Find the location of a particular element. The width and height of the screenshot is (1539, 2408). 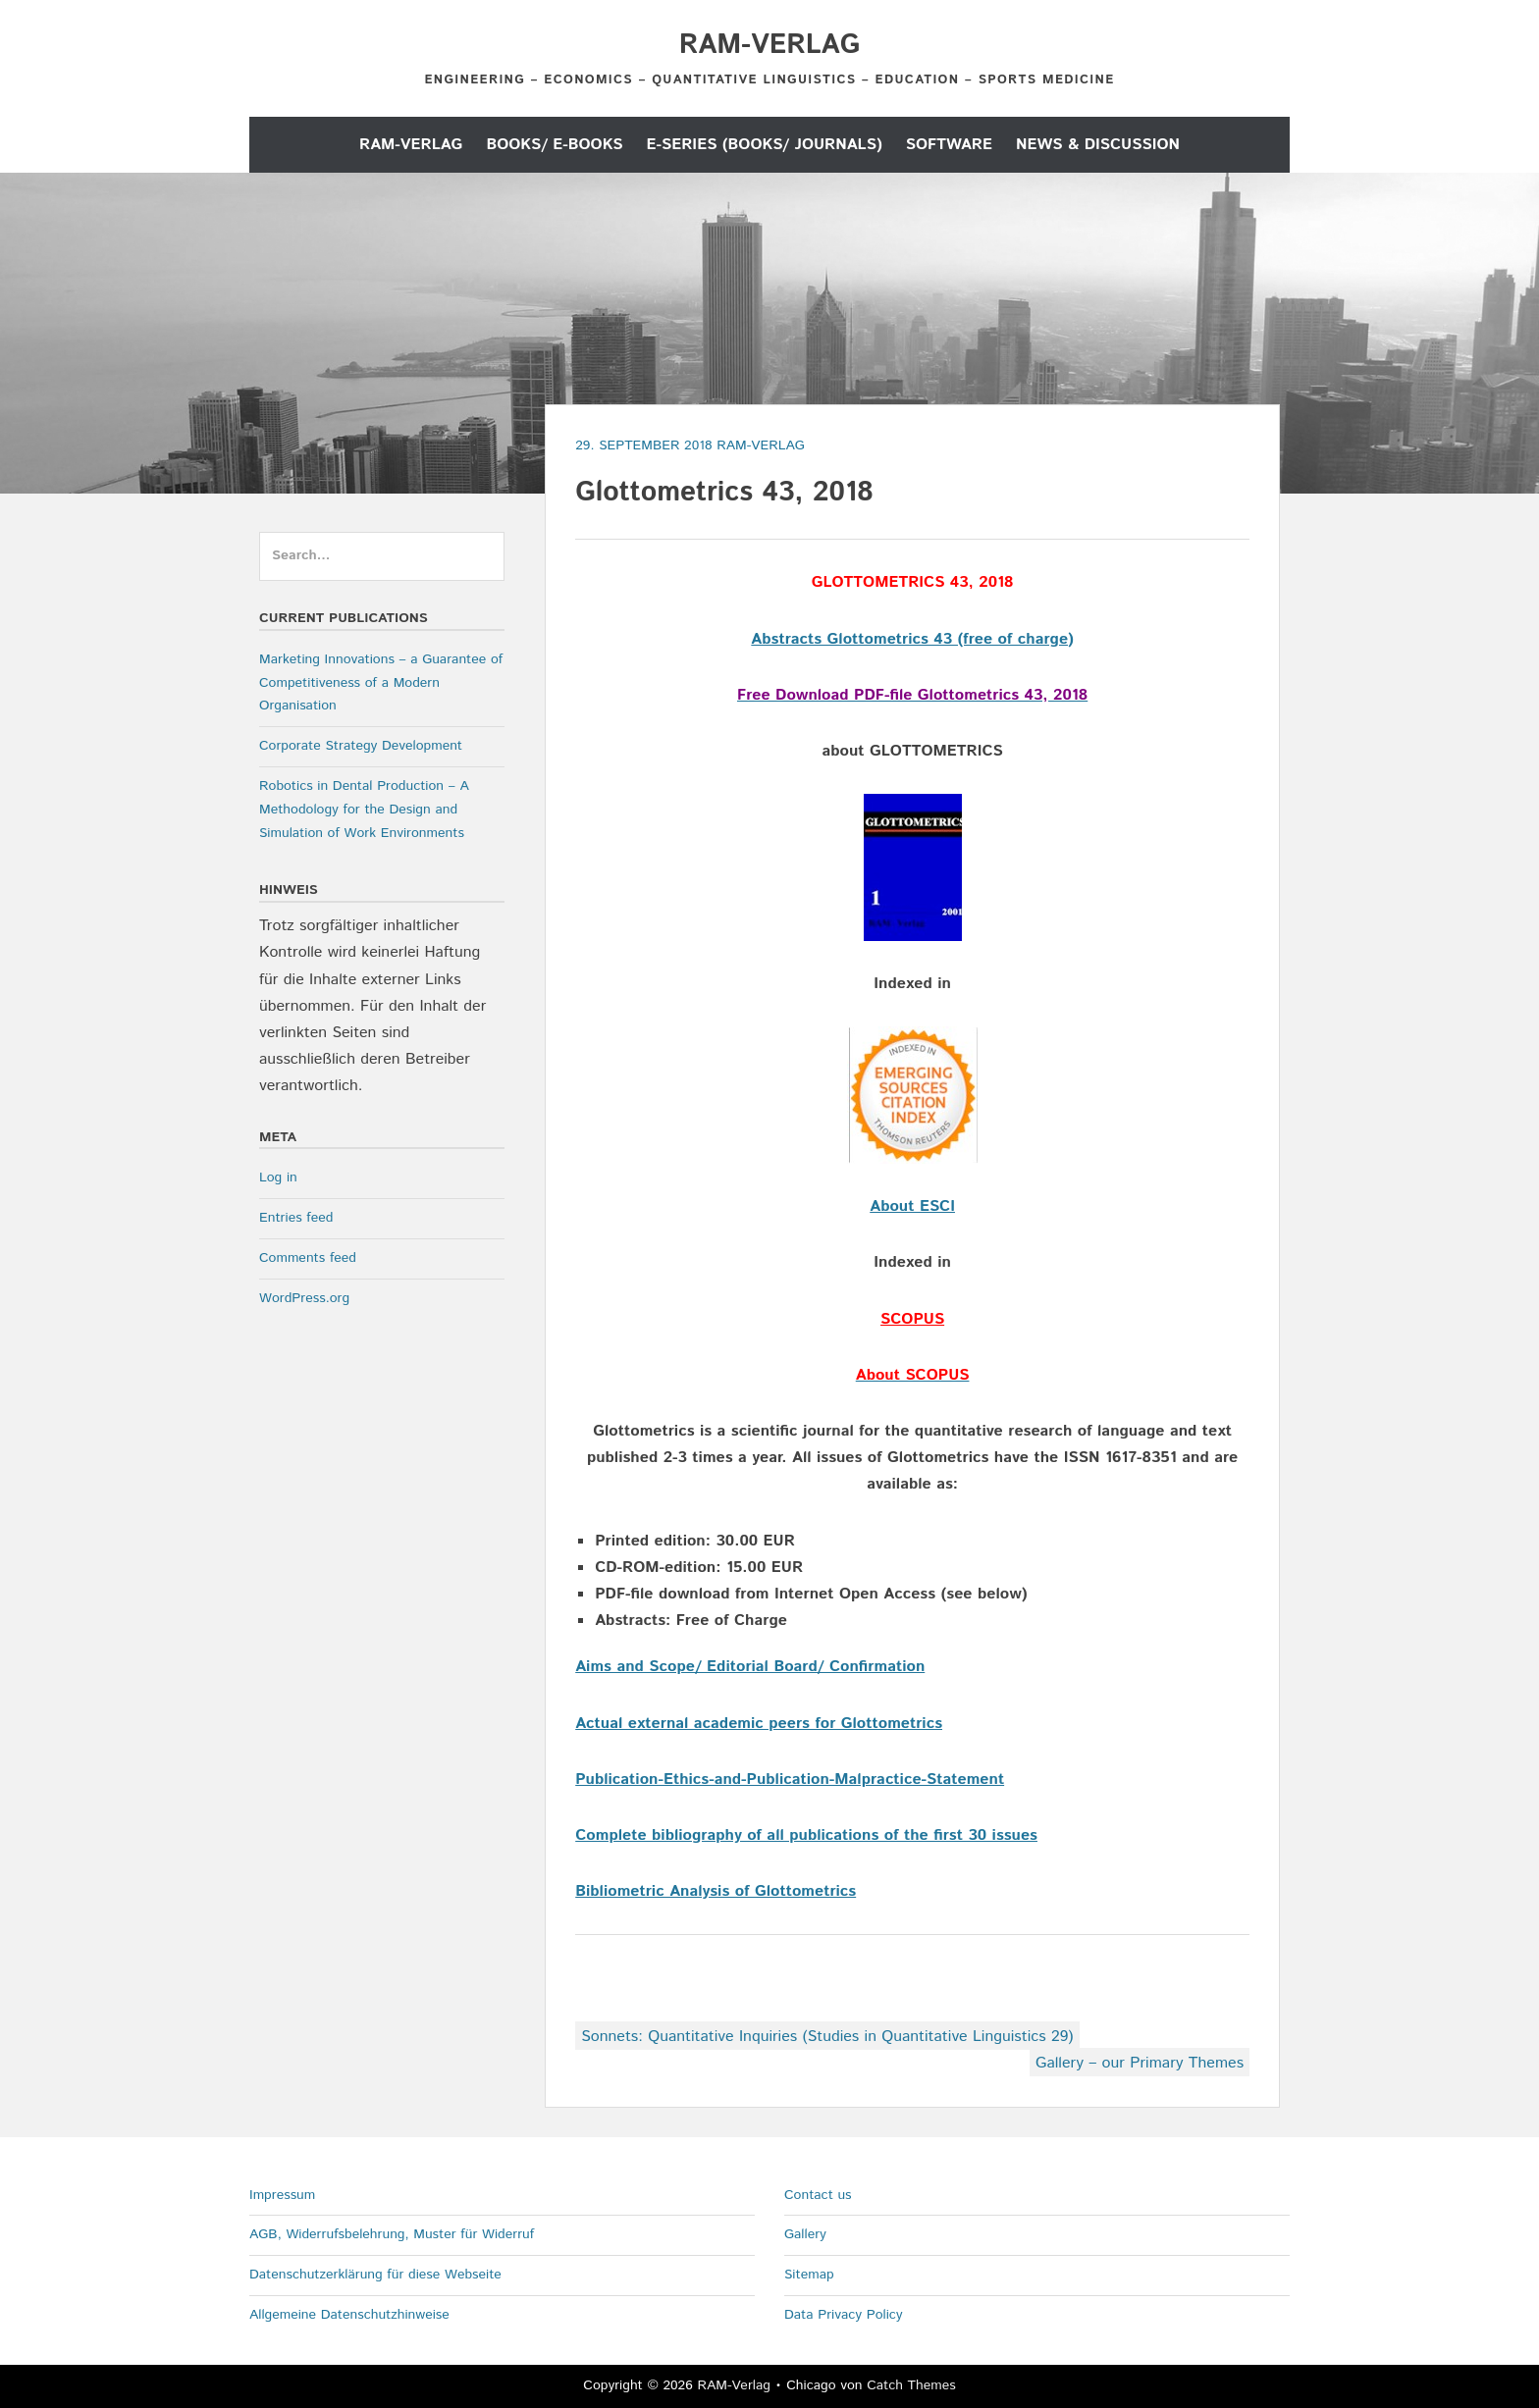

Contact us is located at coordinates (818, 2195).